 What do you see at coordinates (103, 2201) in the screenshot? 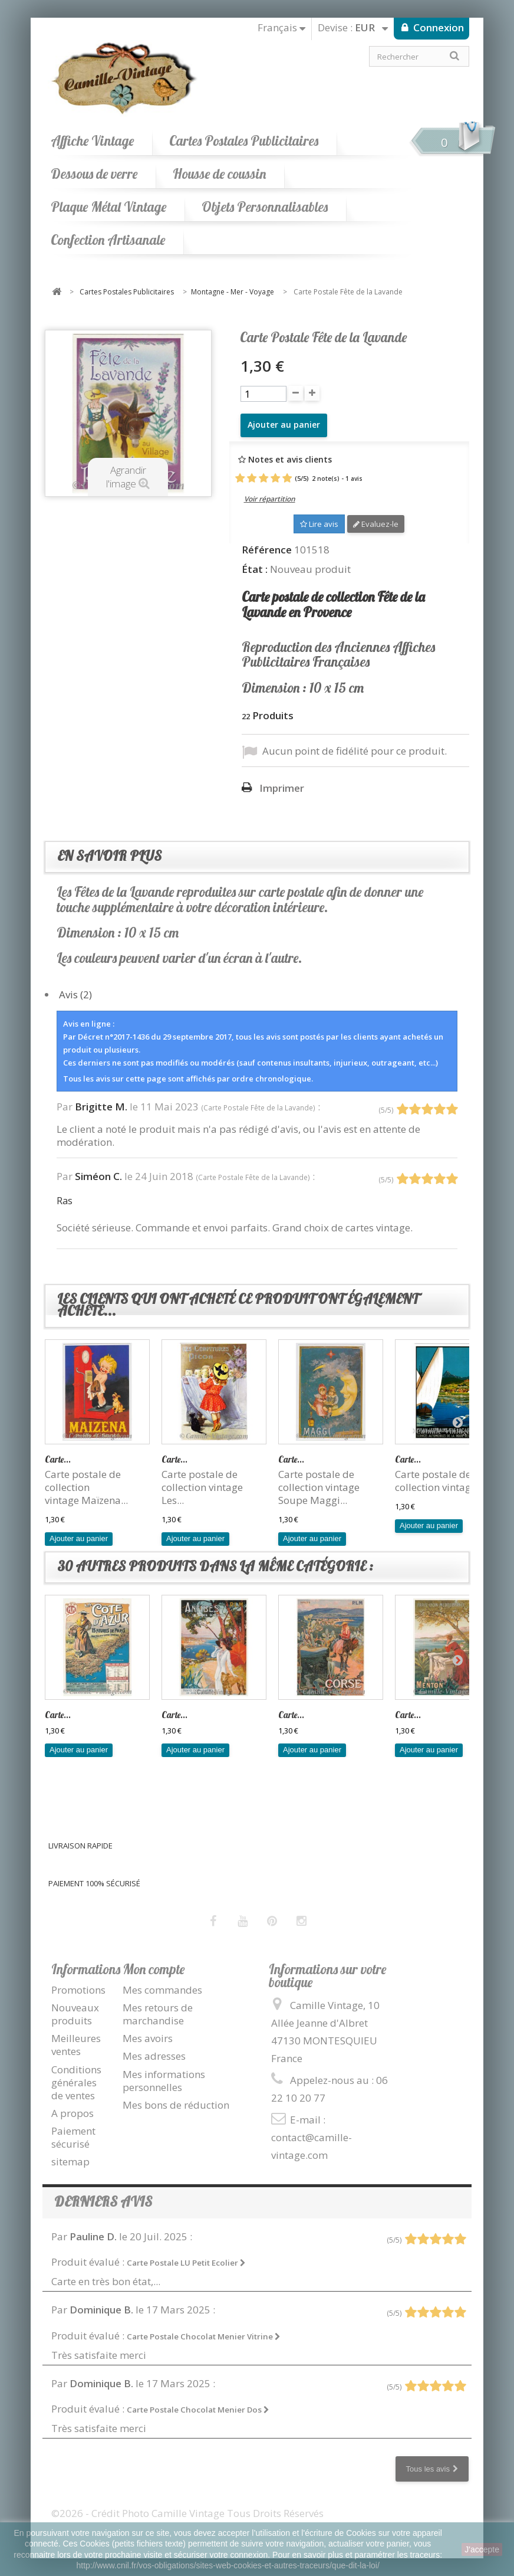
I see `Derniers avis` at bounding box center [103, 2201].